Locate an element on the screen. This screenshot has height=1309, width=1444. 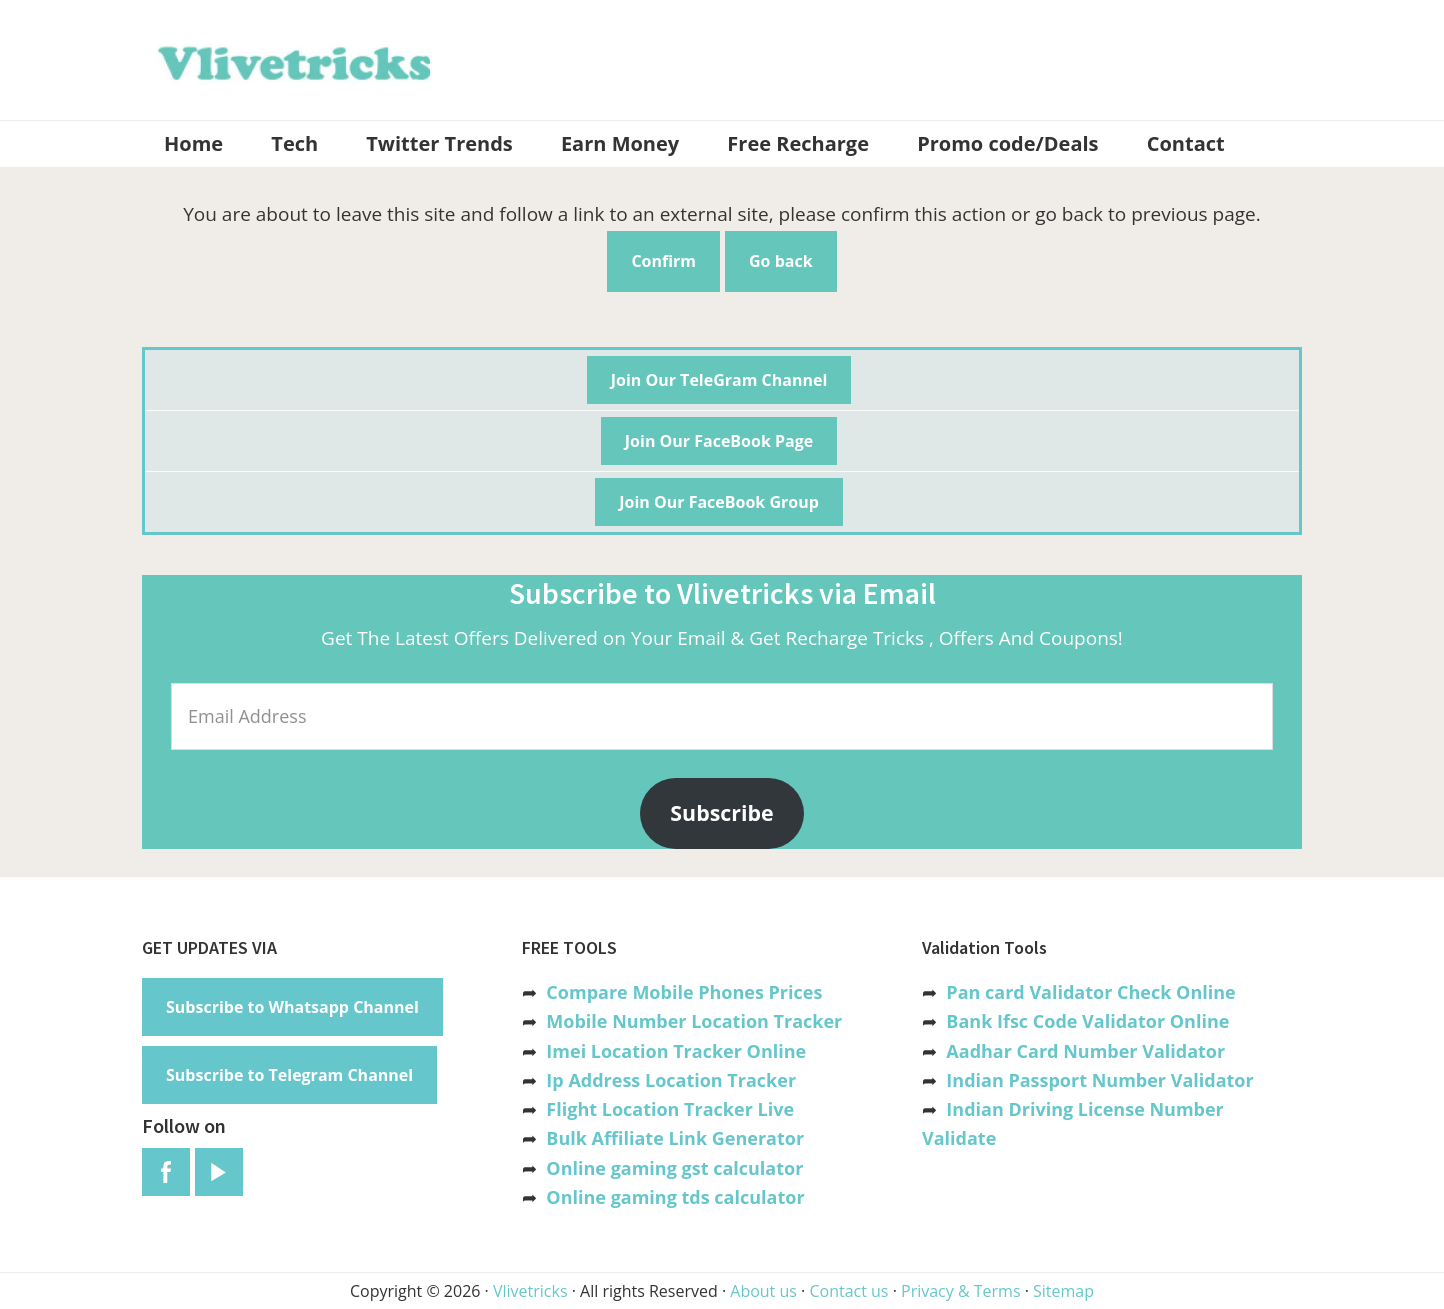
Sitemap is located at coordinates (1063, 1291).